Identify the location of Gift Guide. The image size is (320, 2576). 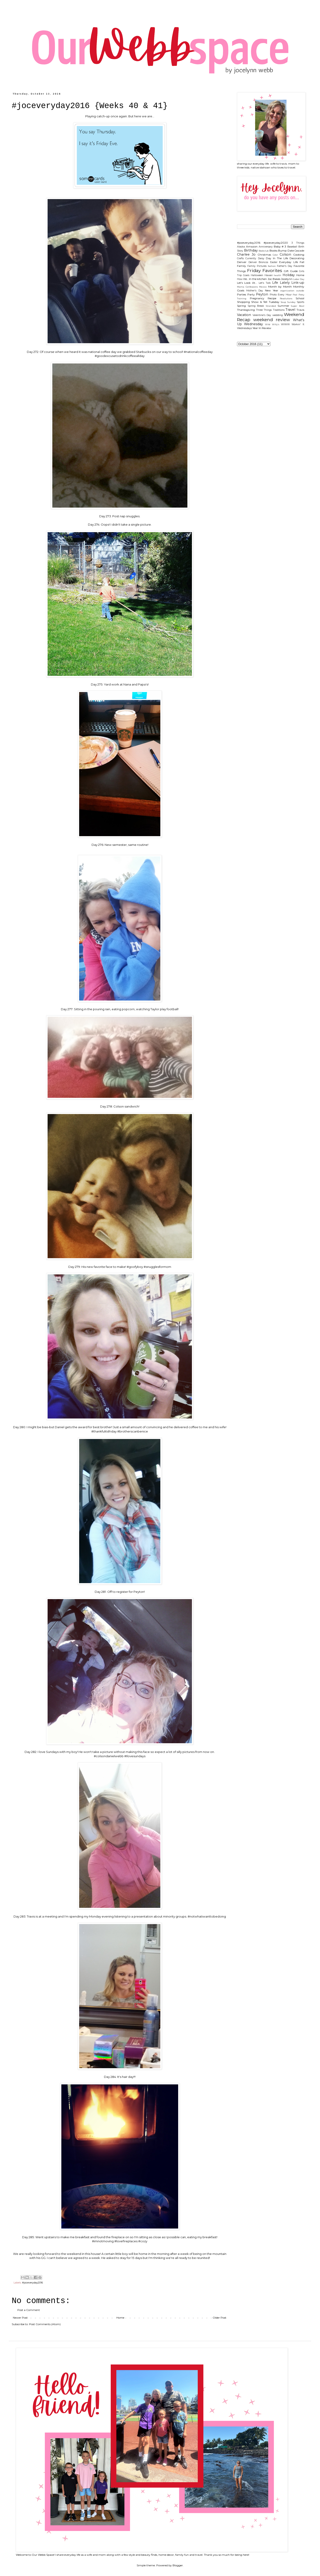
(291, 271).